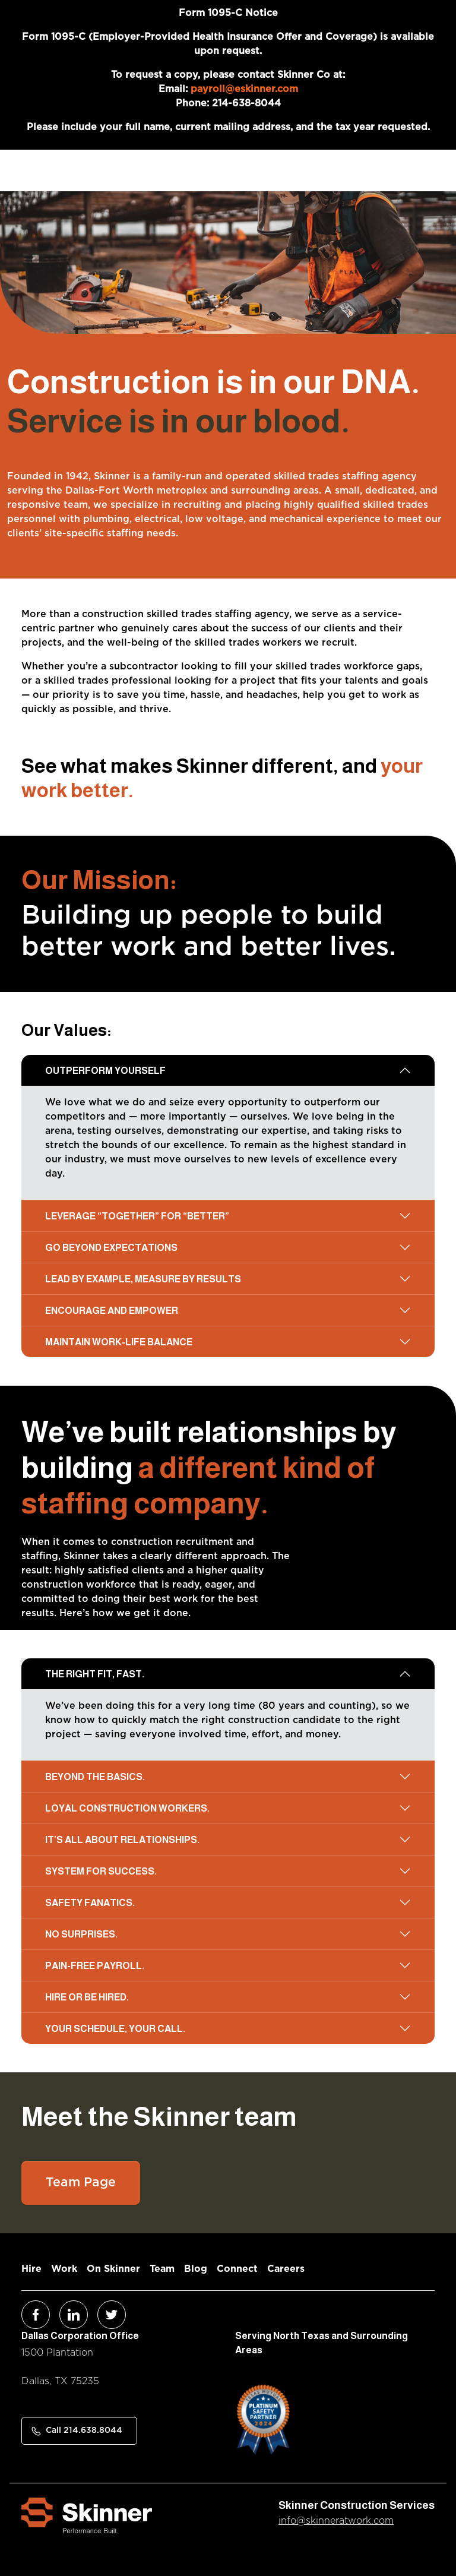 The image size is (456, 2576). I want to click on Work, so click(64, 2269).